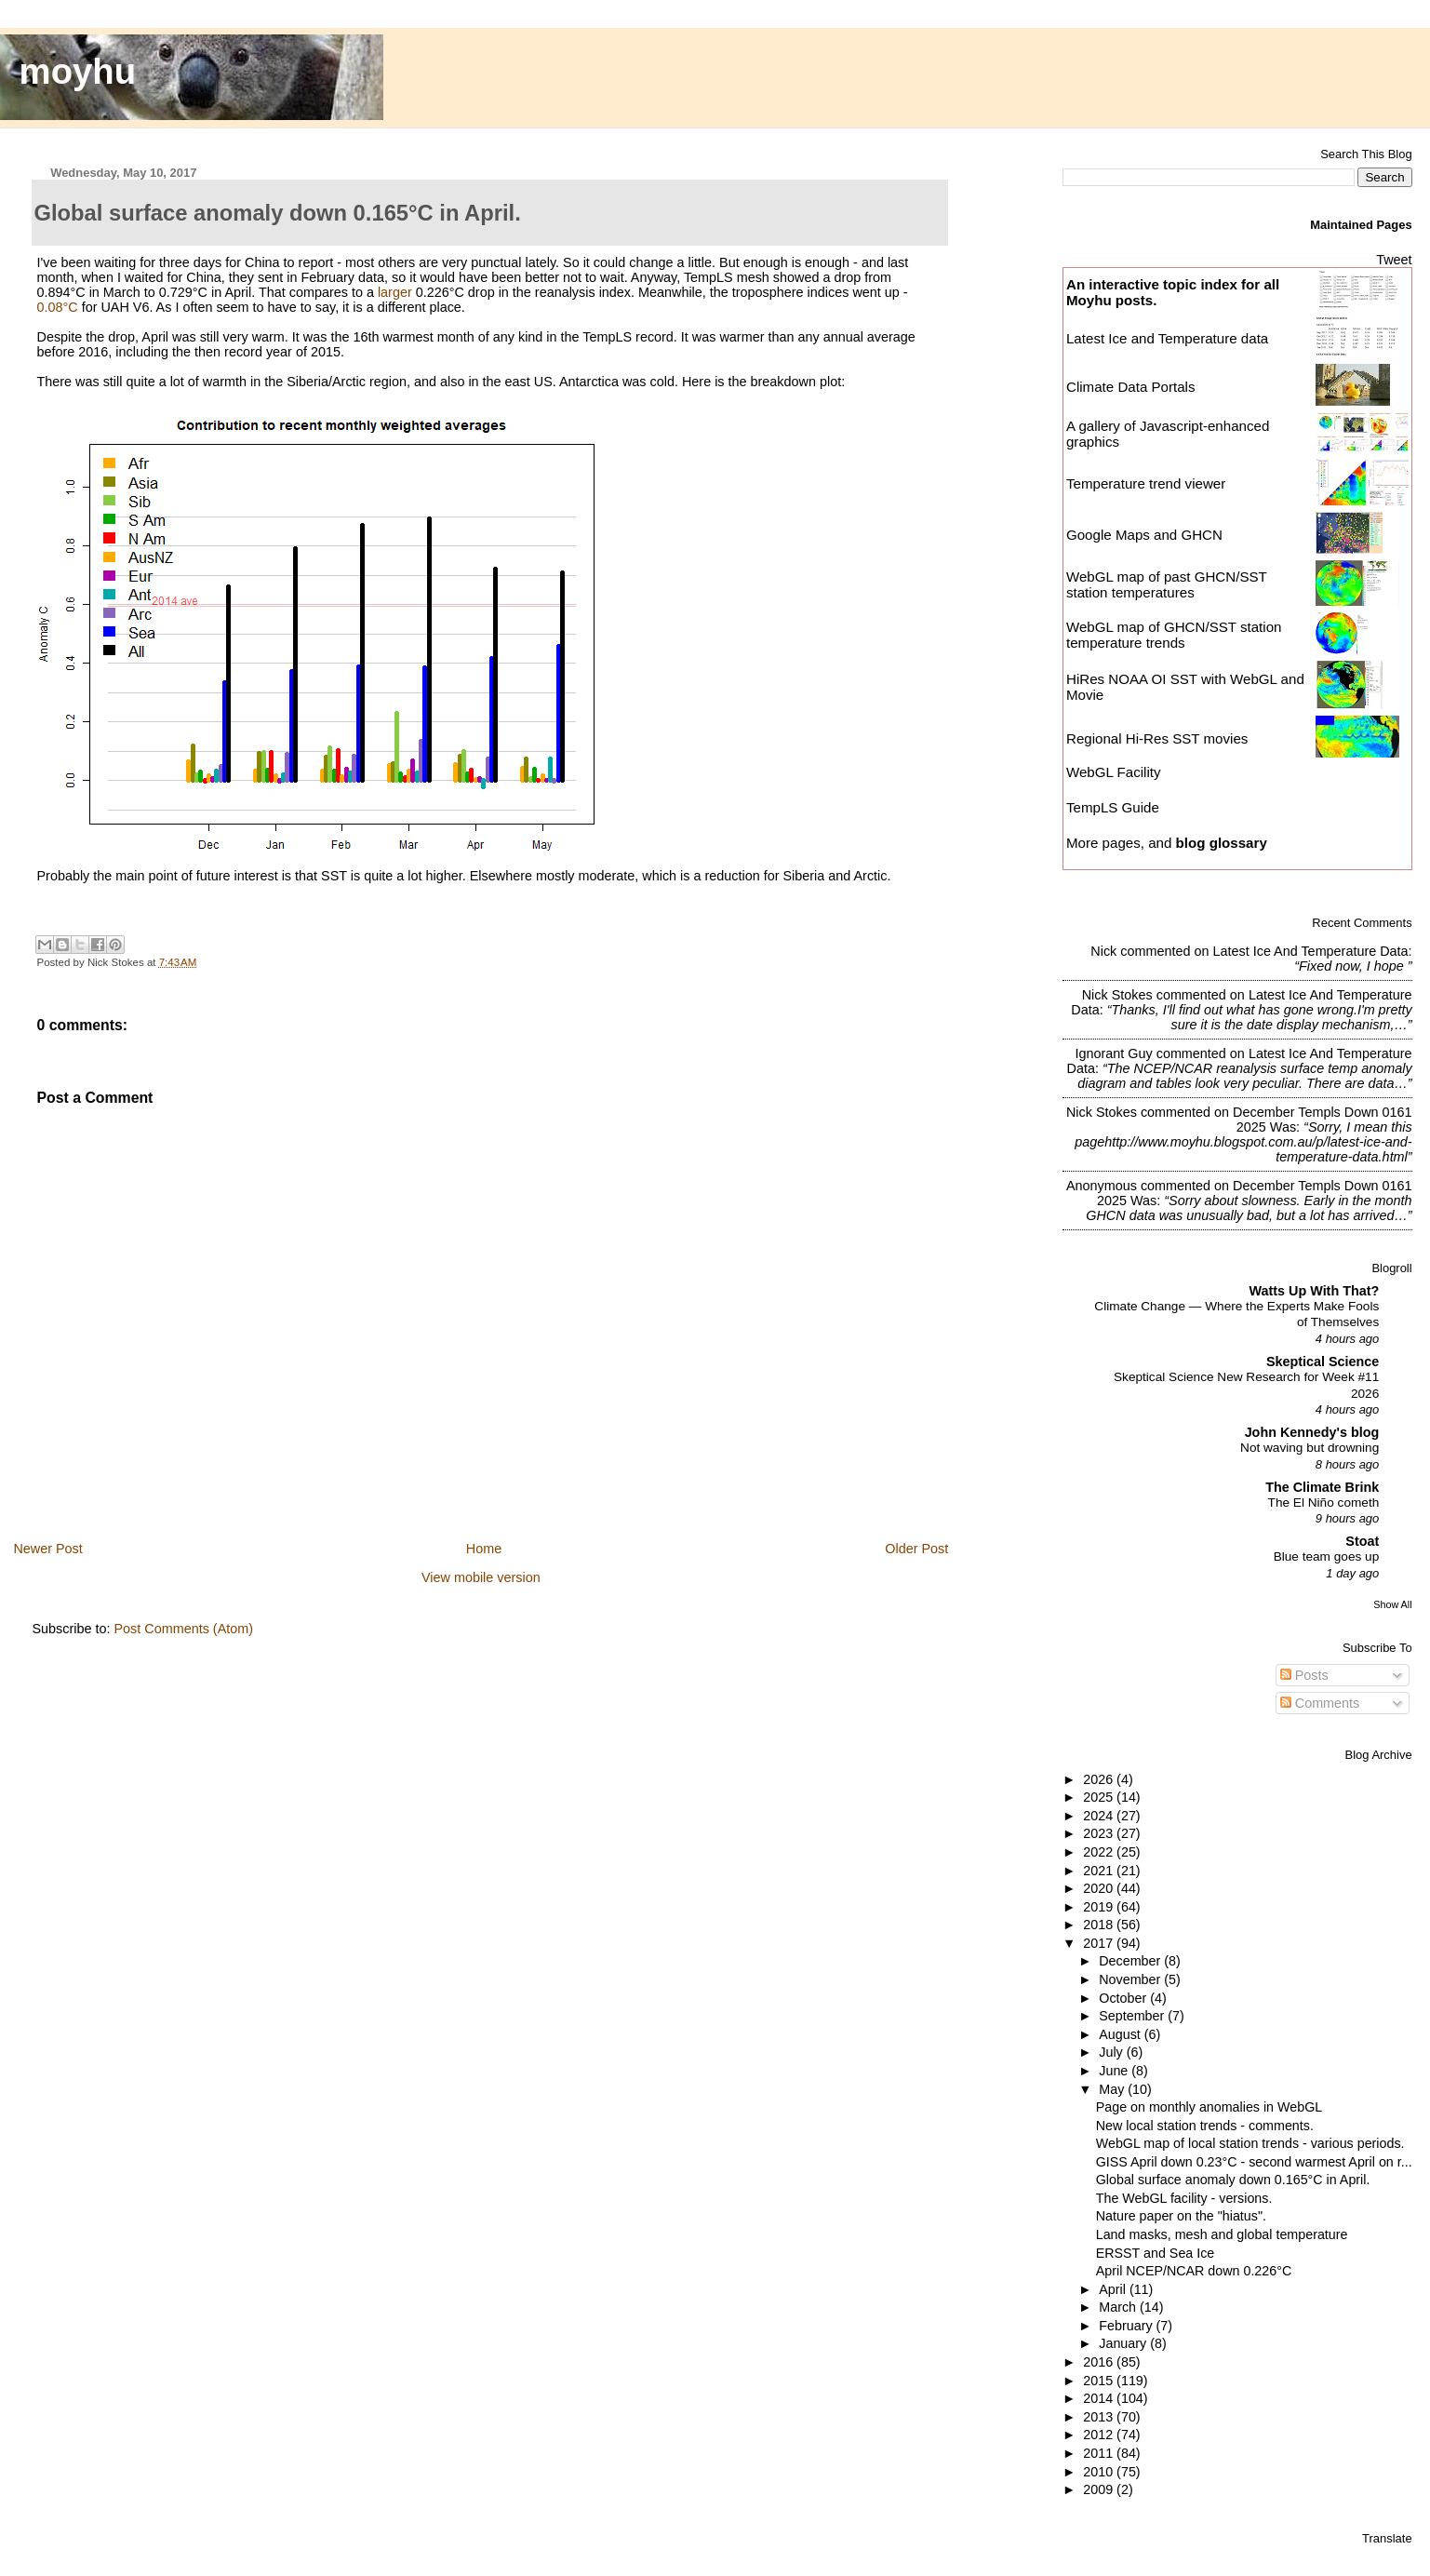  Describe the element at coordinates (1155, 2253) in the screenshot. I see `ERSST and Sea Ice` at that location.